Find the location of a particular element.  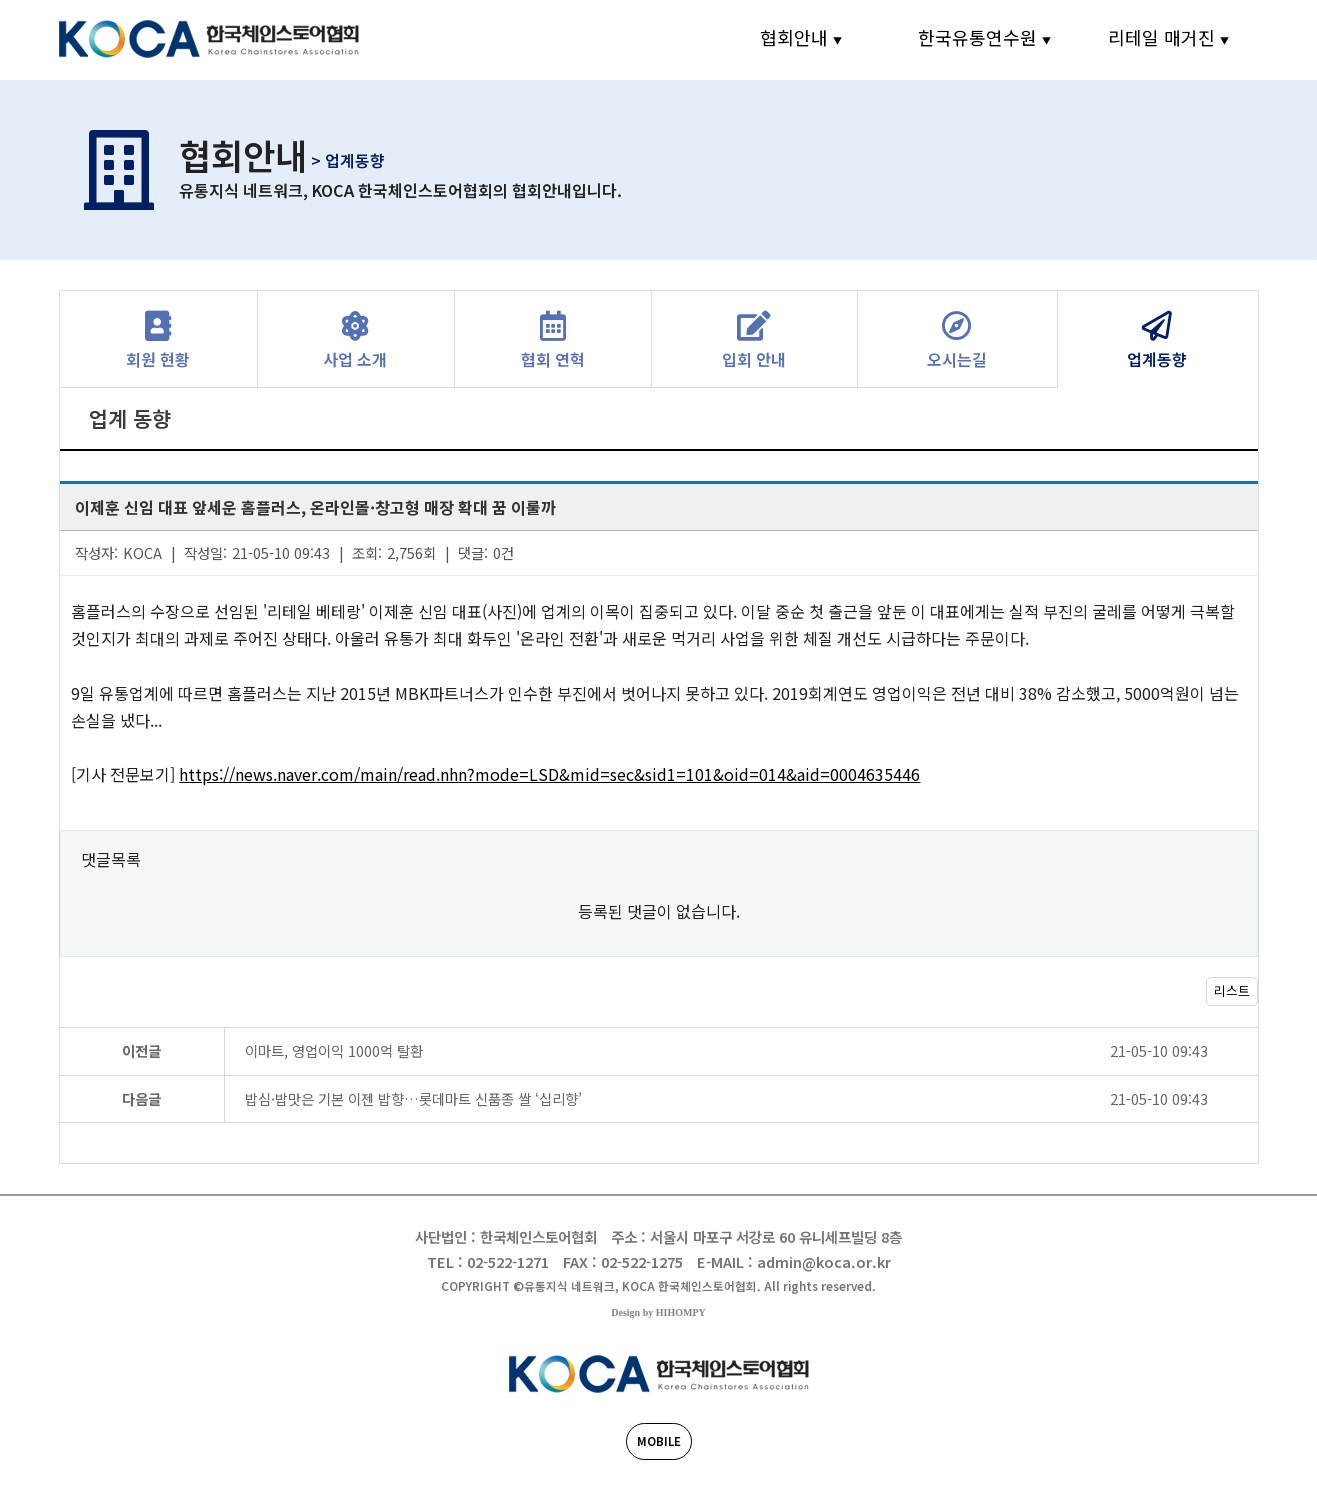

Design by HIHOMPY is located at coordinates (658, 1312).